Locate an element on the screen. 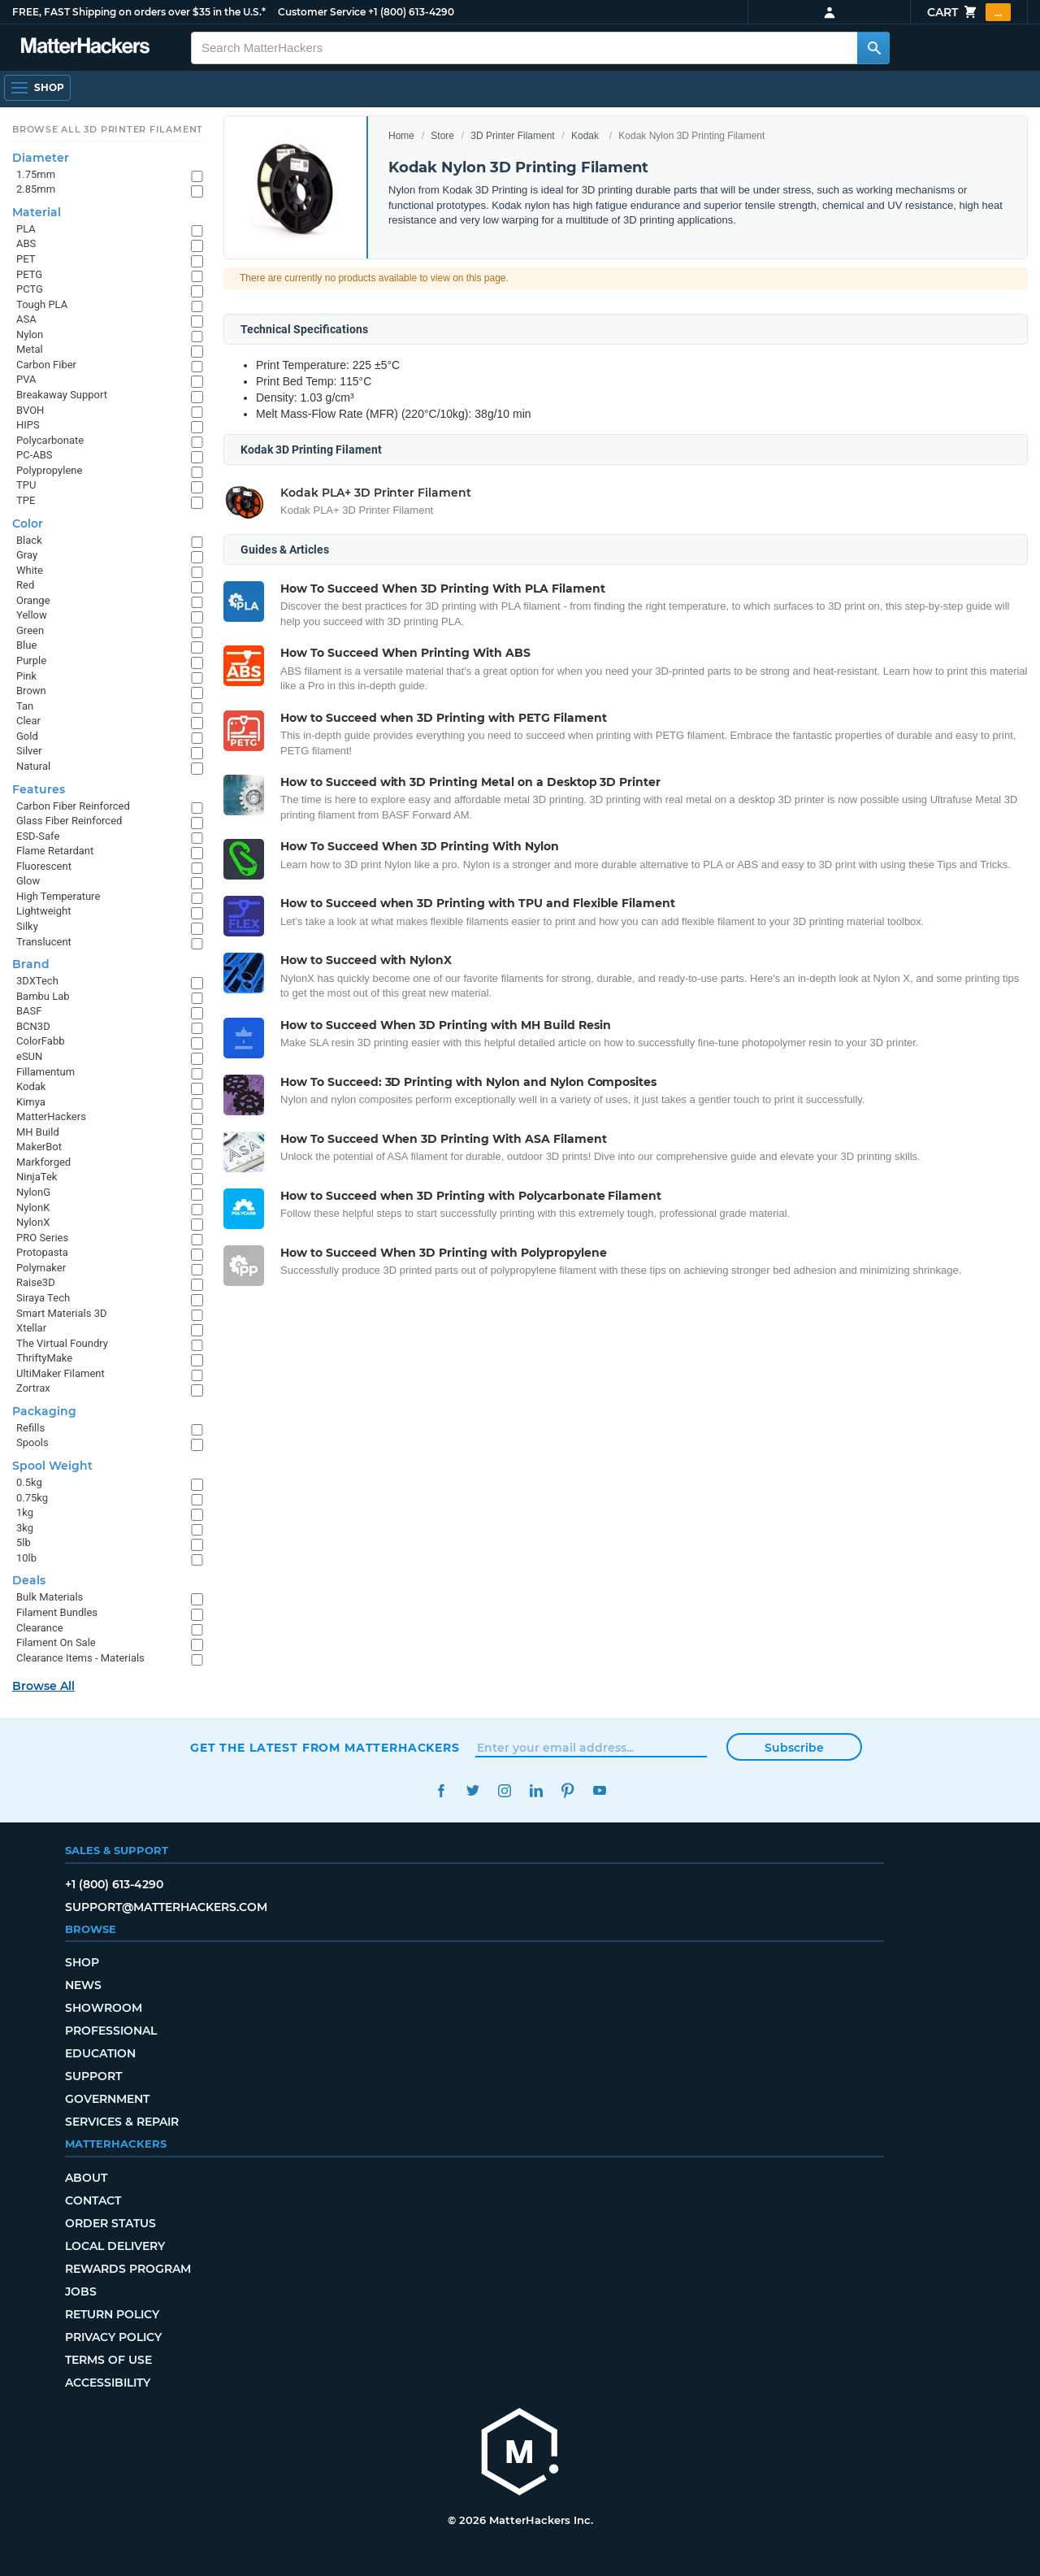  Siraya Tech is located at coordinates (43, 1298).